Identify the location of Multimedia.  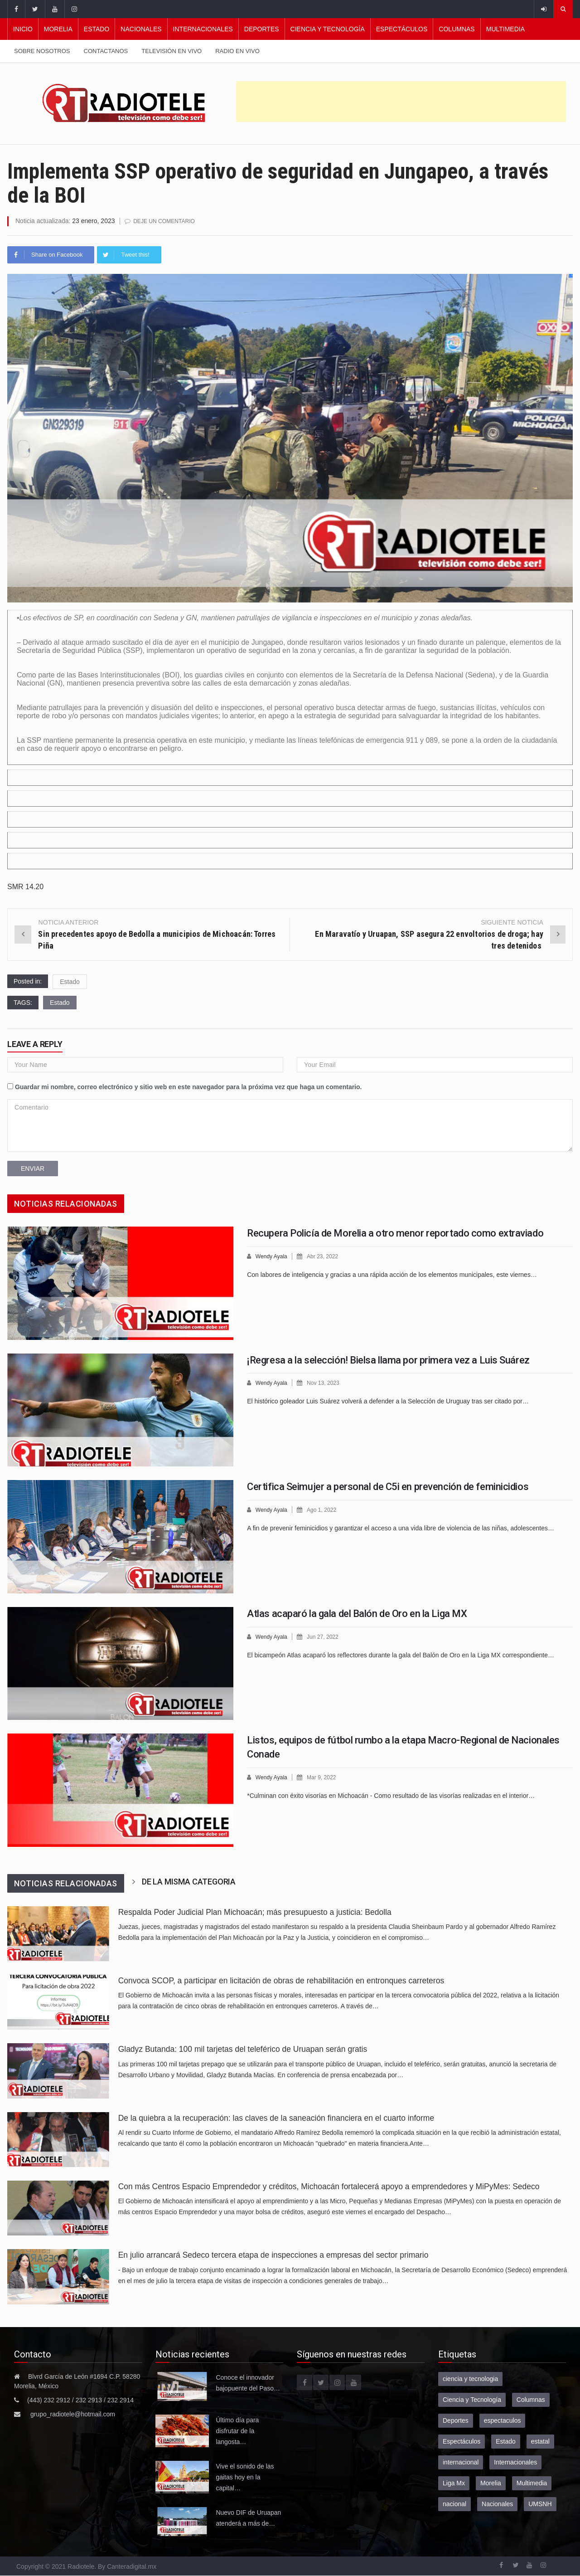
(505, 29).